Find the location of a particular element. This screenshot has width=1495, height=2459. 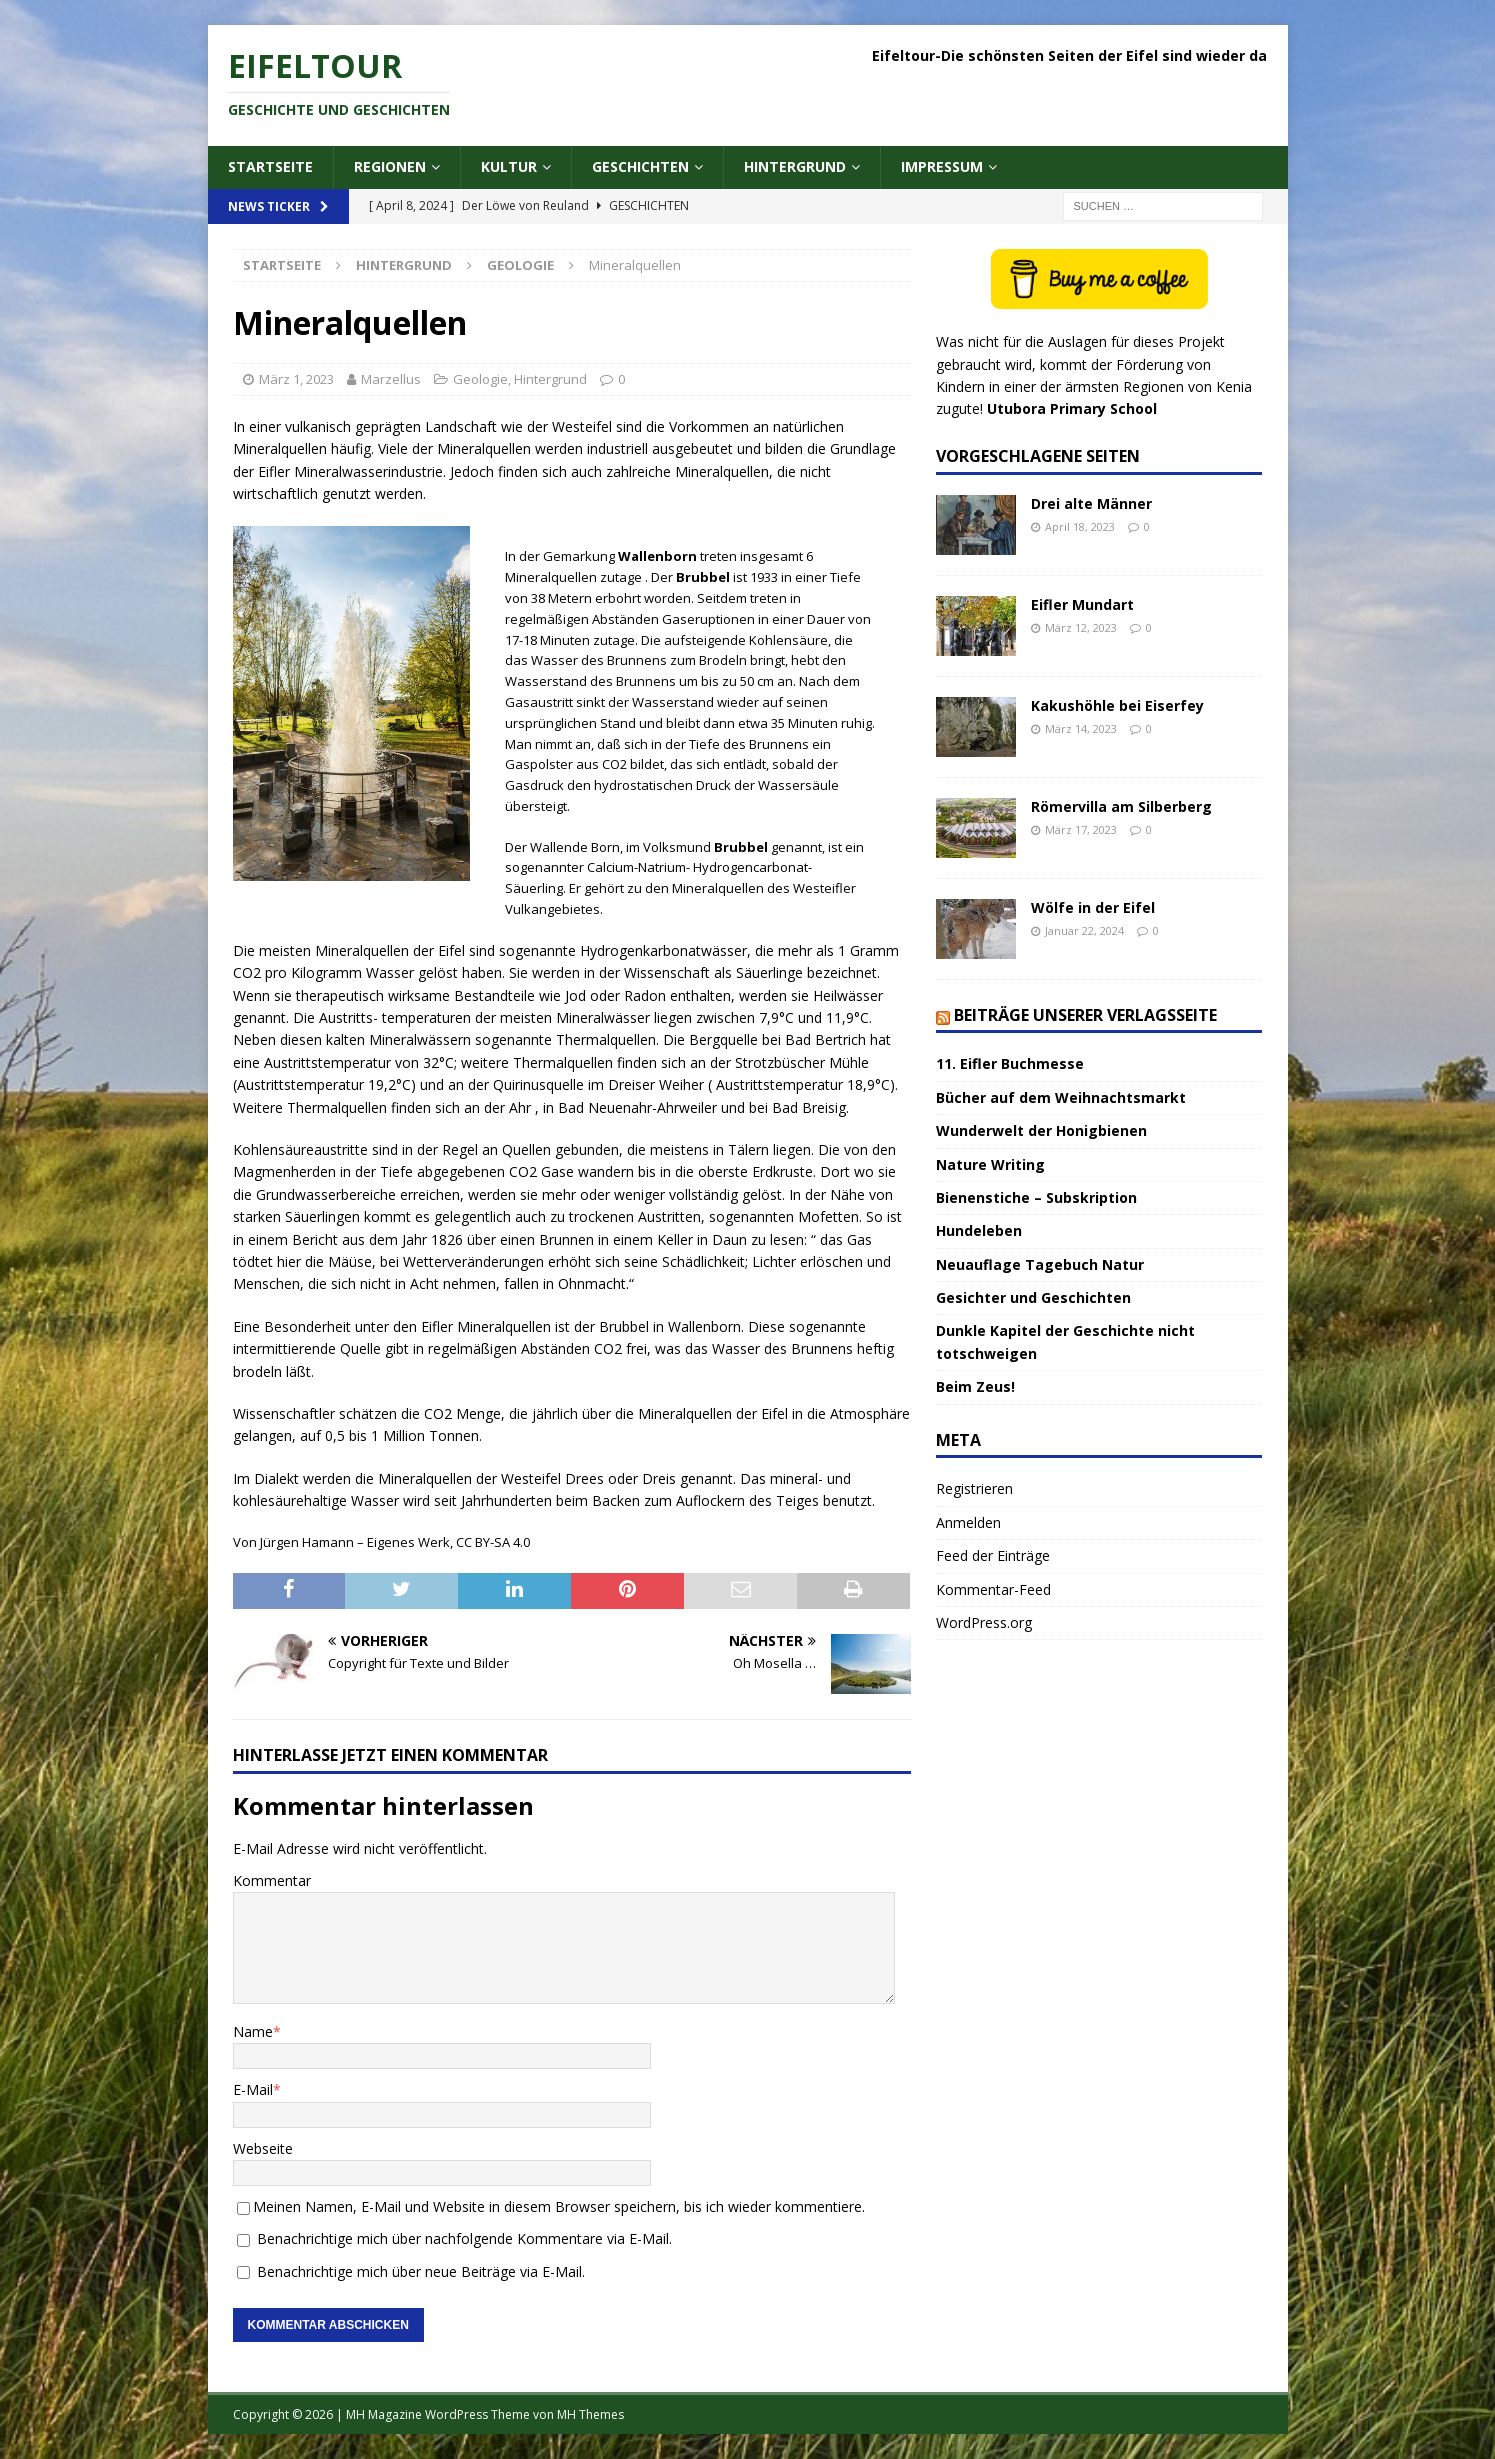

Beim Zeus! is located at coordinates (975, 1386).